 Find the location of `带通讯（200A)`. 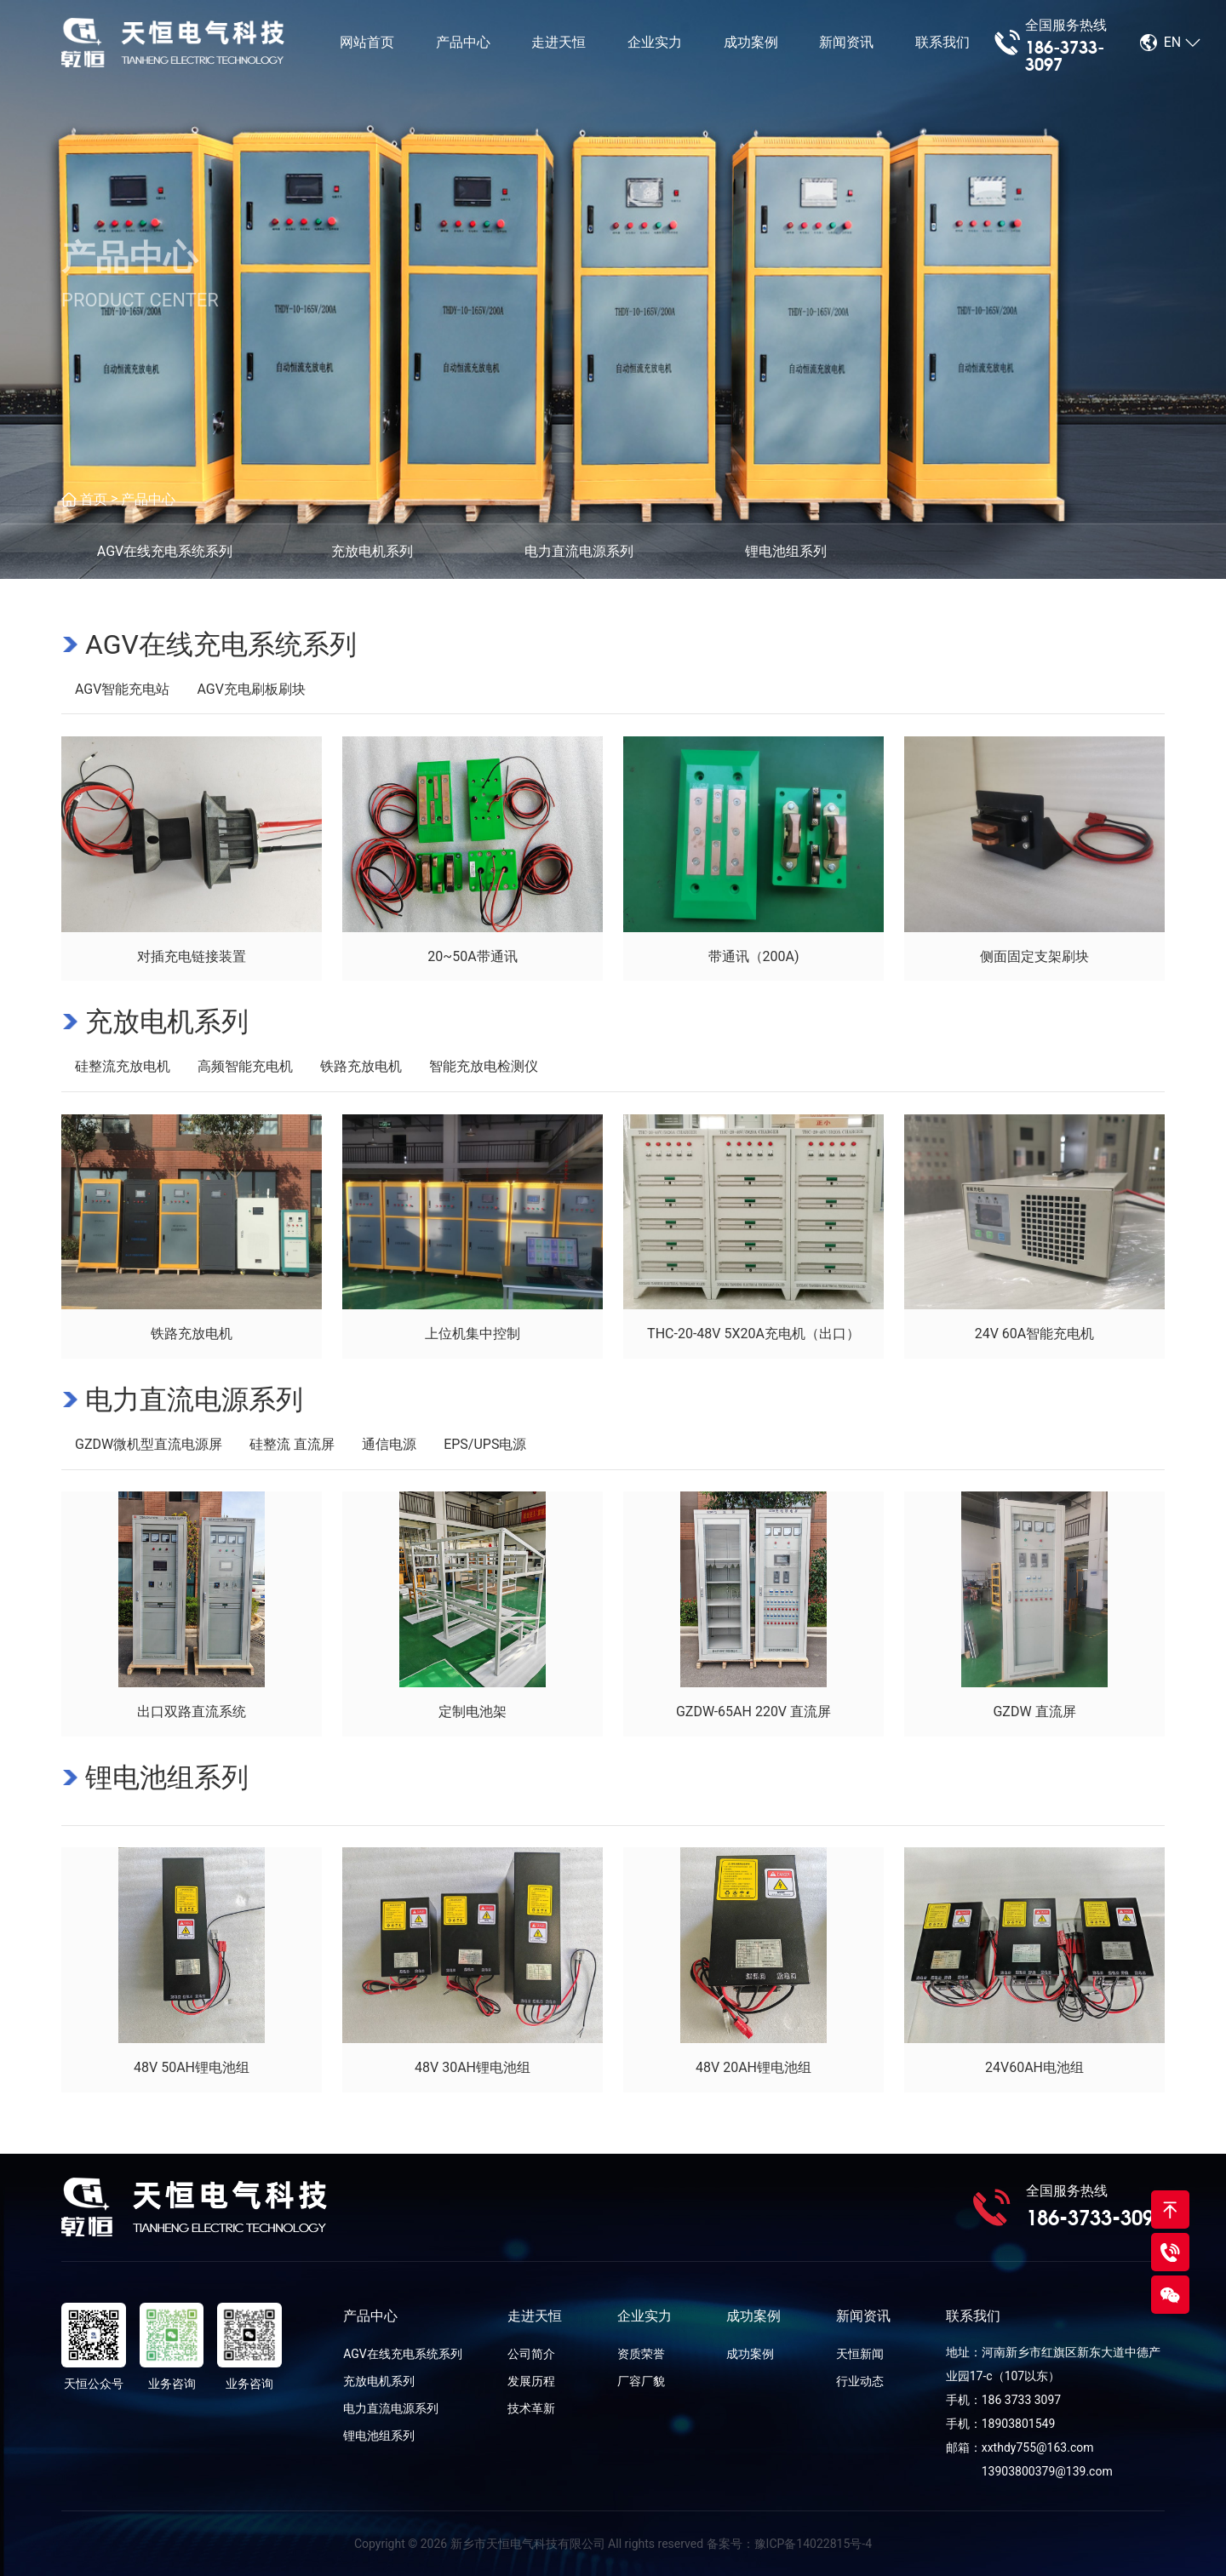

带通讯（200A) is located at coordinates (753, 956).